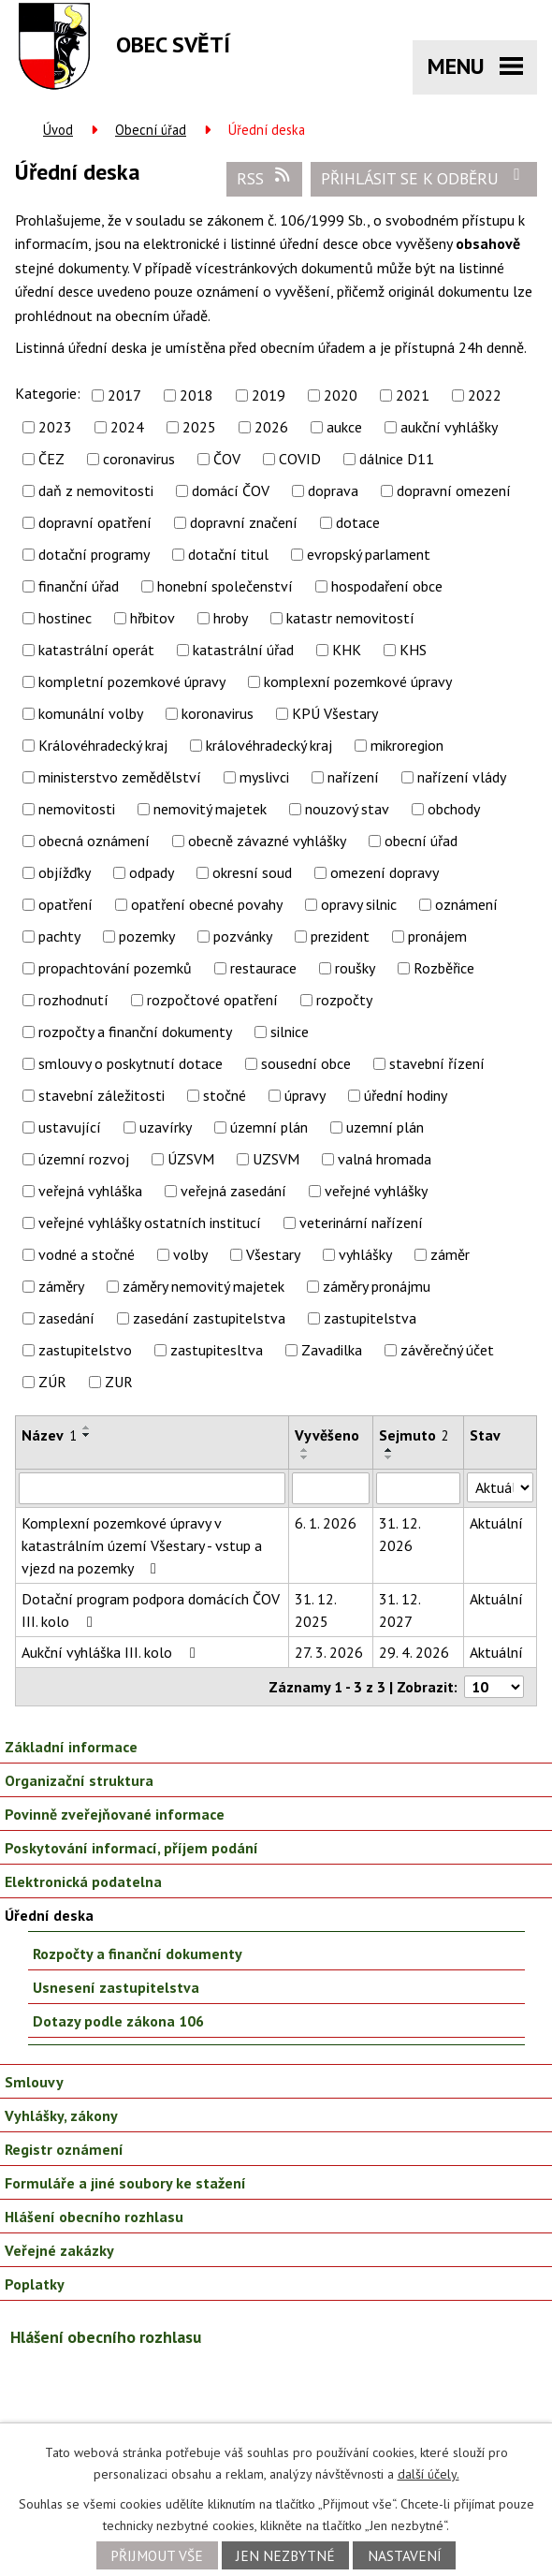 The height and width of the screenshot is (2576, 552). What do you see at coordinates (147, 936) in the screenshot?
I see `pozemky` at bounding box center [147, 936].